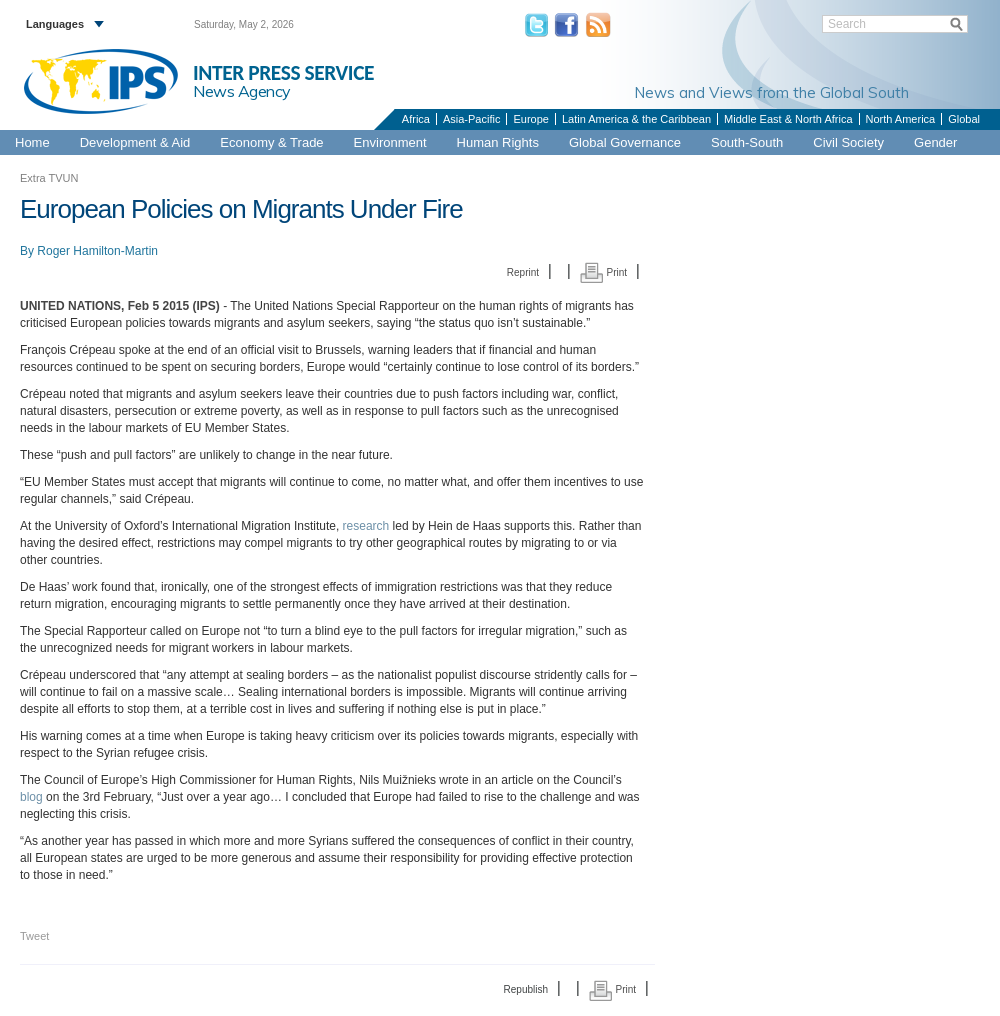 This screenshot has height=1016, width=1000. What do you see at coordinates (625, 142) in the screenshot?
I see `Global Governance` at bounding box center [625, 142].